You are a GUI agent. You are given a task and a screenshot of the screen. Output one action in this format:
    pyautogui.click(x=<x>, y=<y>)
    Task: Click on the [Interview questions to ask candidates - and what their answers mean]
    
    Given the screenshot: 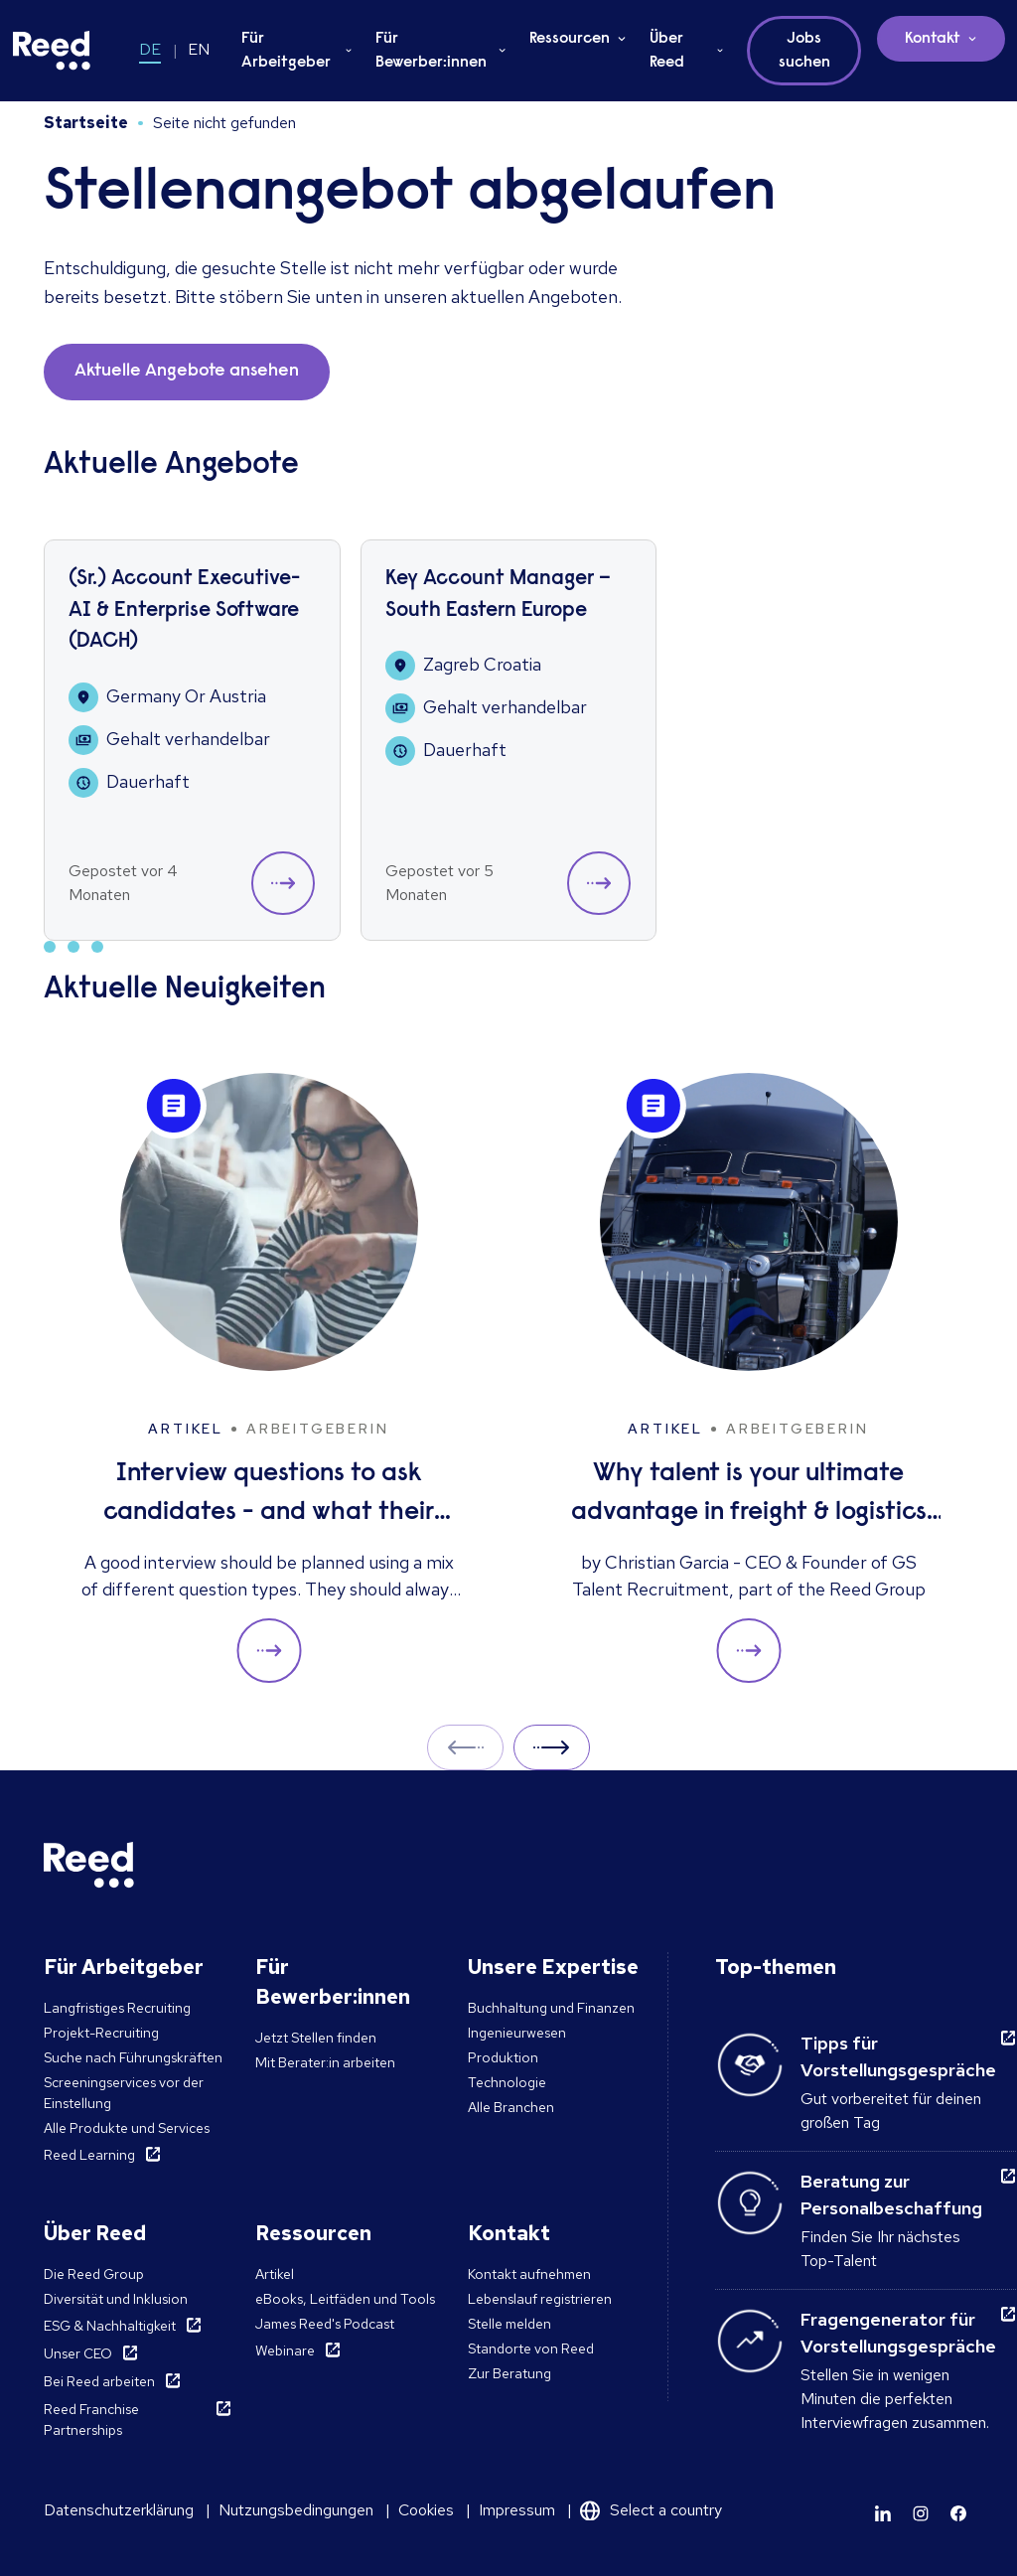 What is the action you would take?
    pyautogui.click(x=269, y=1378)
    